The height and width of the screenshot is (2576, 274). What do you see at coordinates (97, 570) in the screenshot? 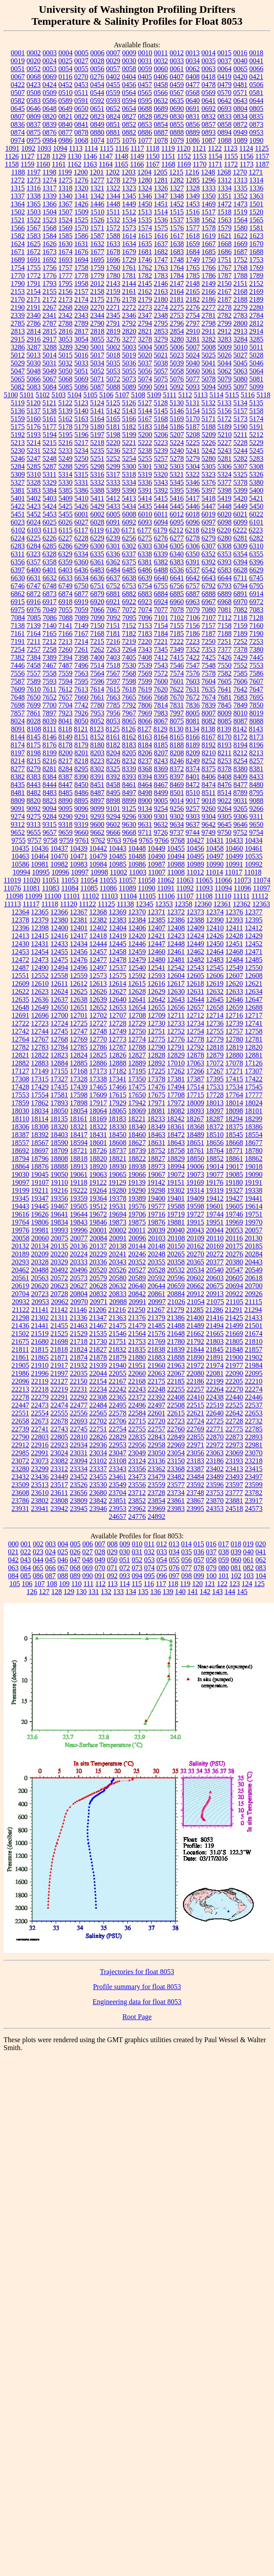
I see `6483` at bounding box center [97, 570].